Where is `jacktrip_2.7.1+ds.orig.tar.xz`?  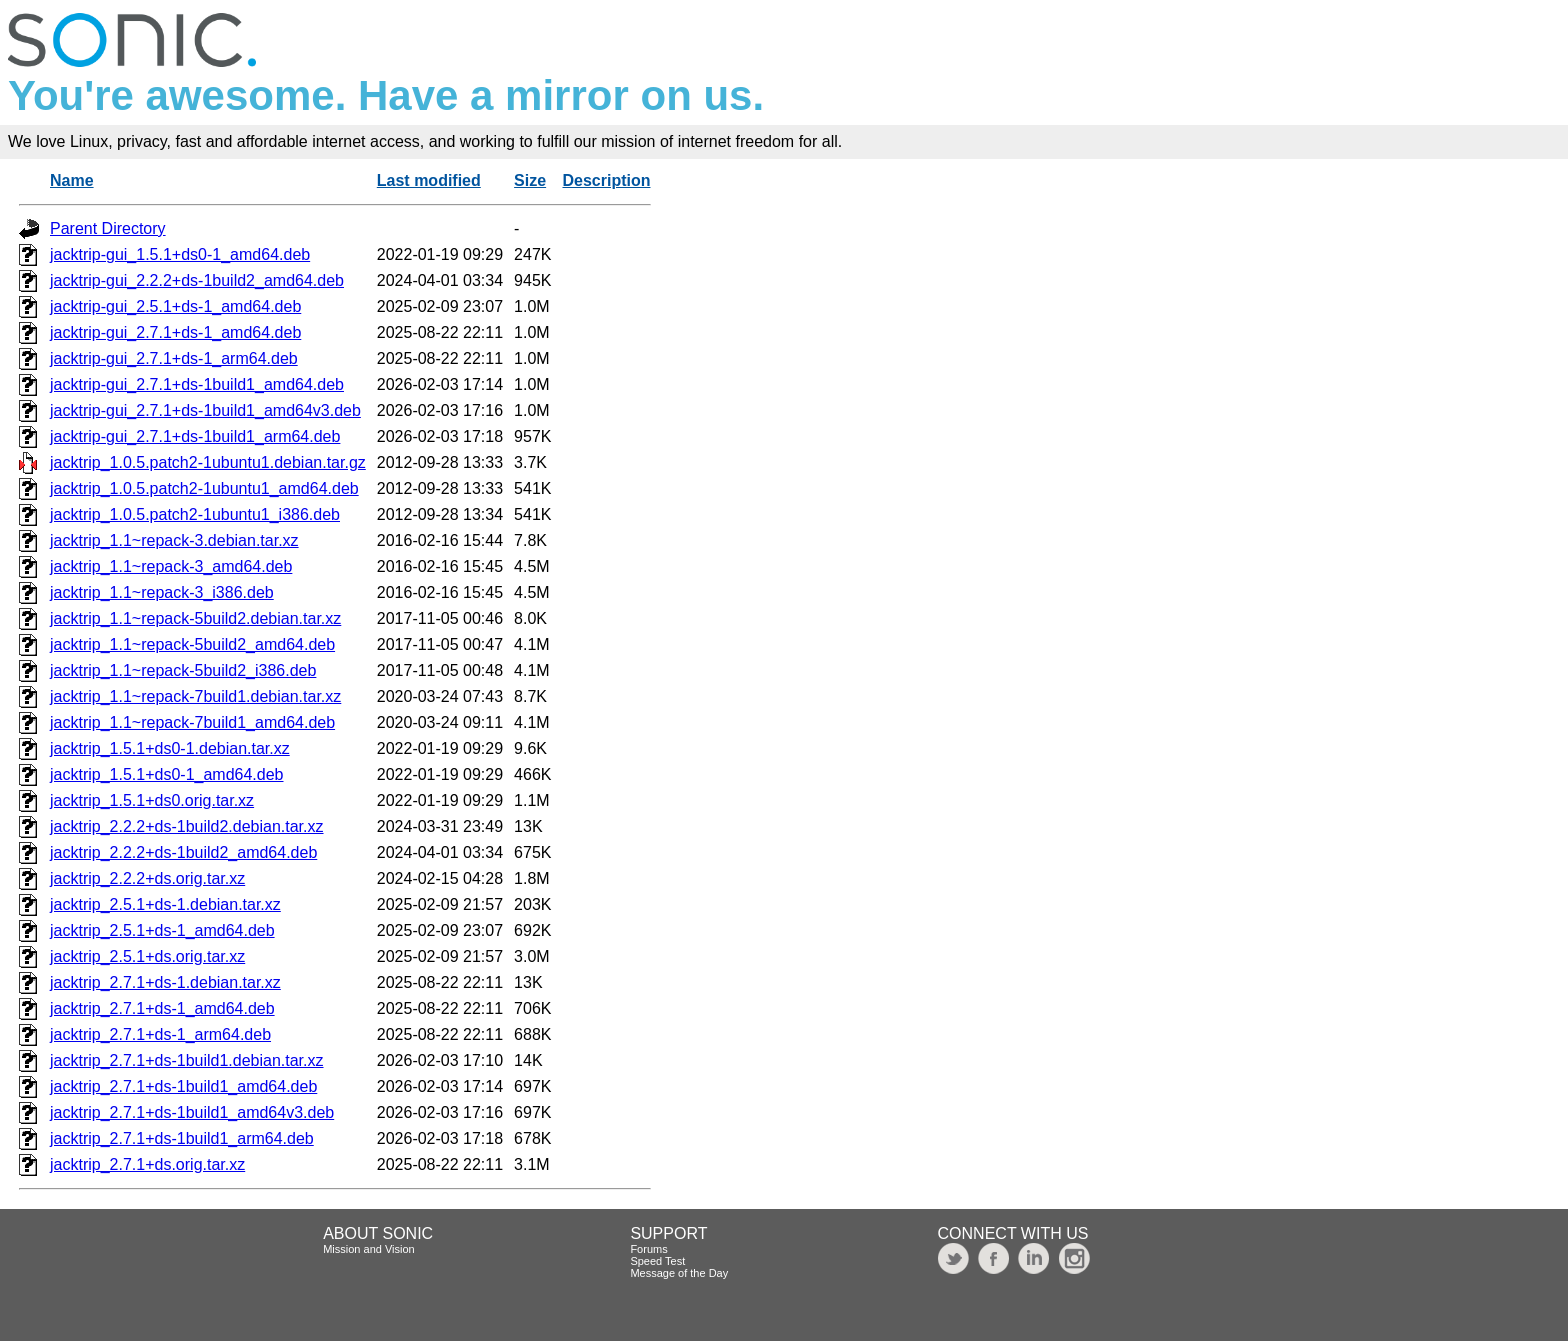
jacktrip_2.7.1+ds.orig.tar.xz is located at coordinates (147, 1164).